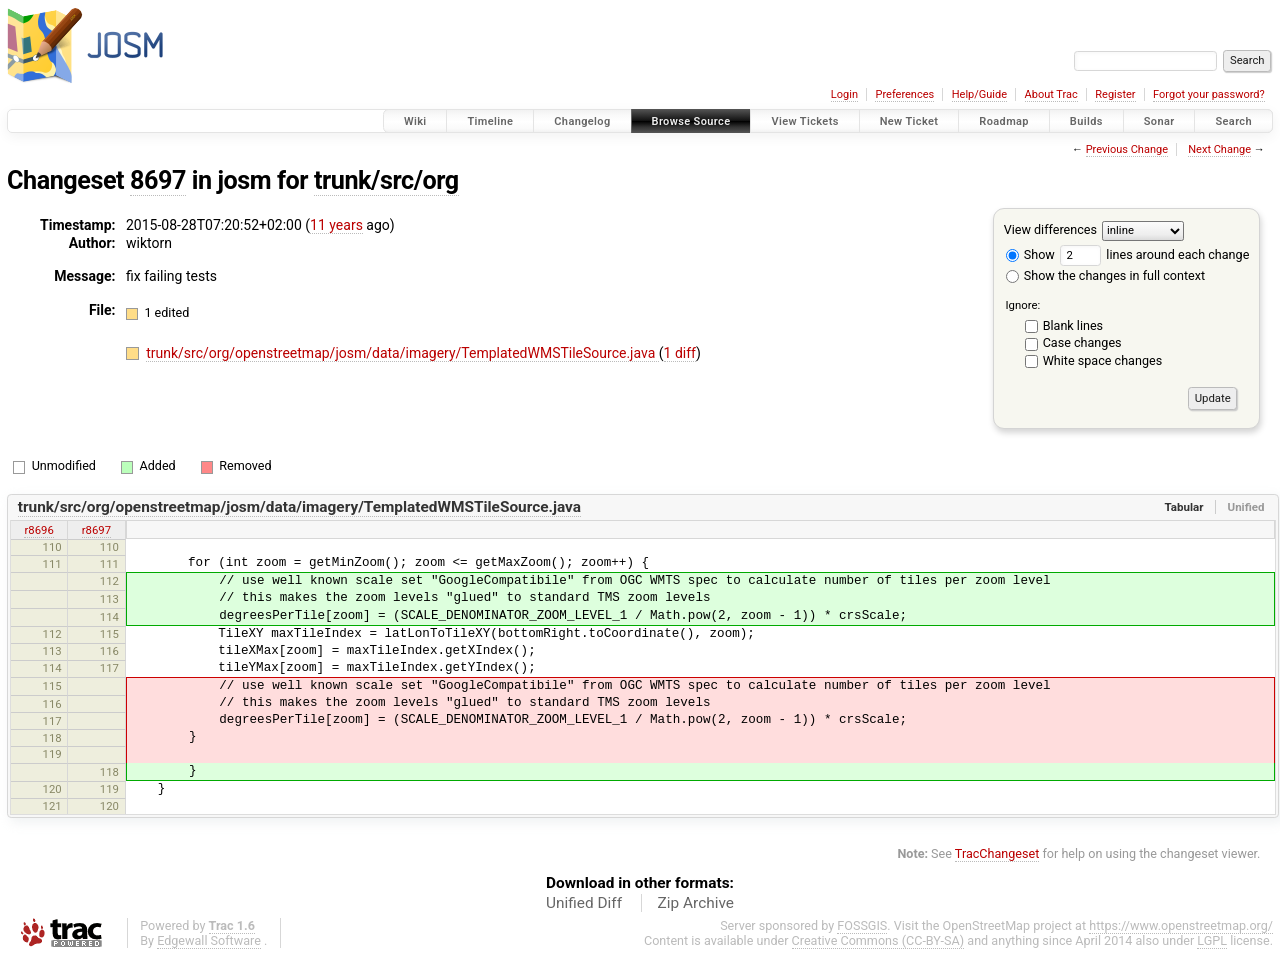  What do you see at coordinates (96, 530) in the screenshot?
I see `r8697` at bounding box center [96, 530].